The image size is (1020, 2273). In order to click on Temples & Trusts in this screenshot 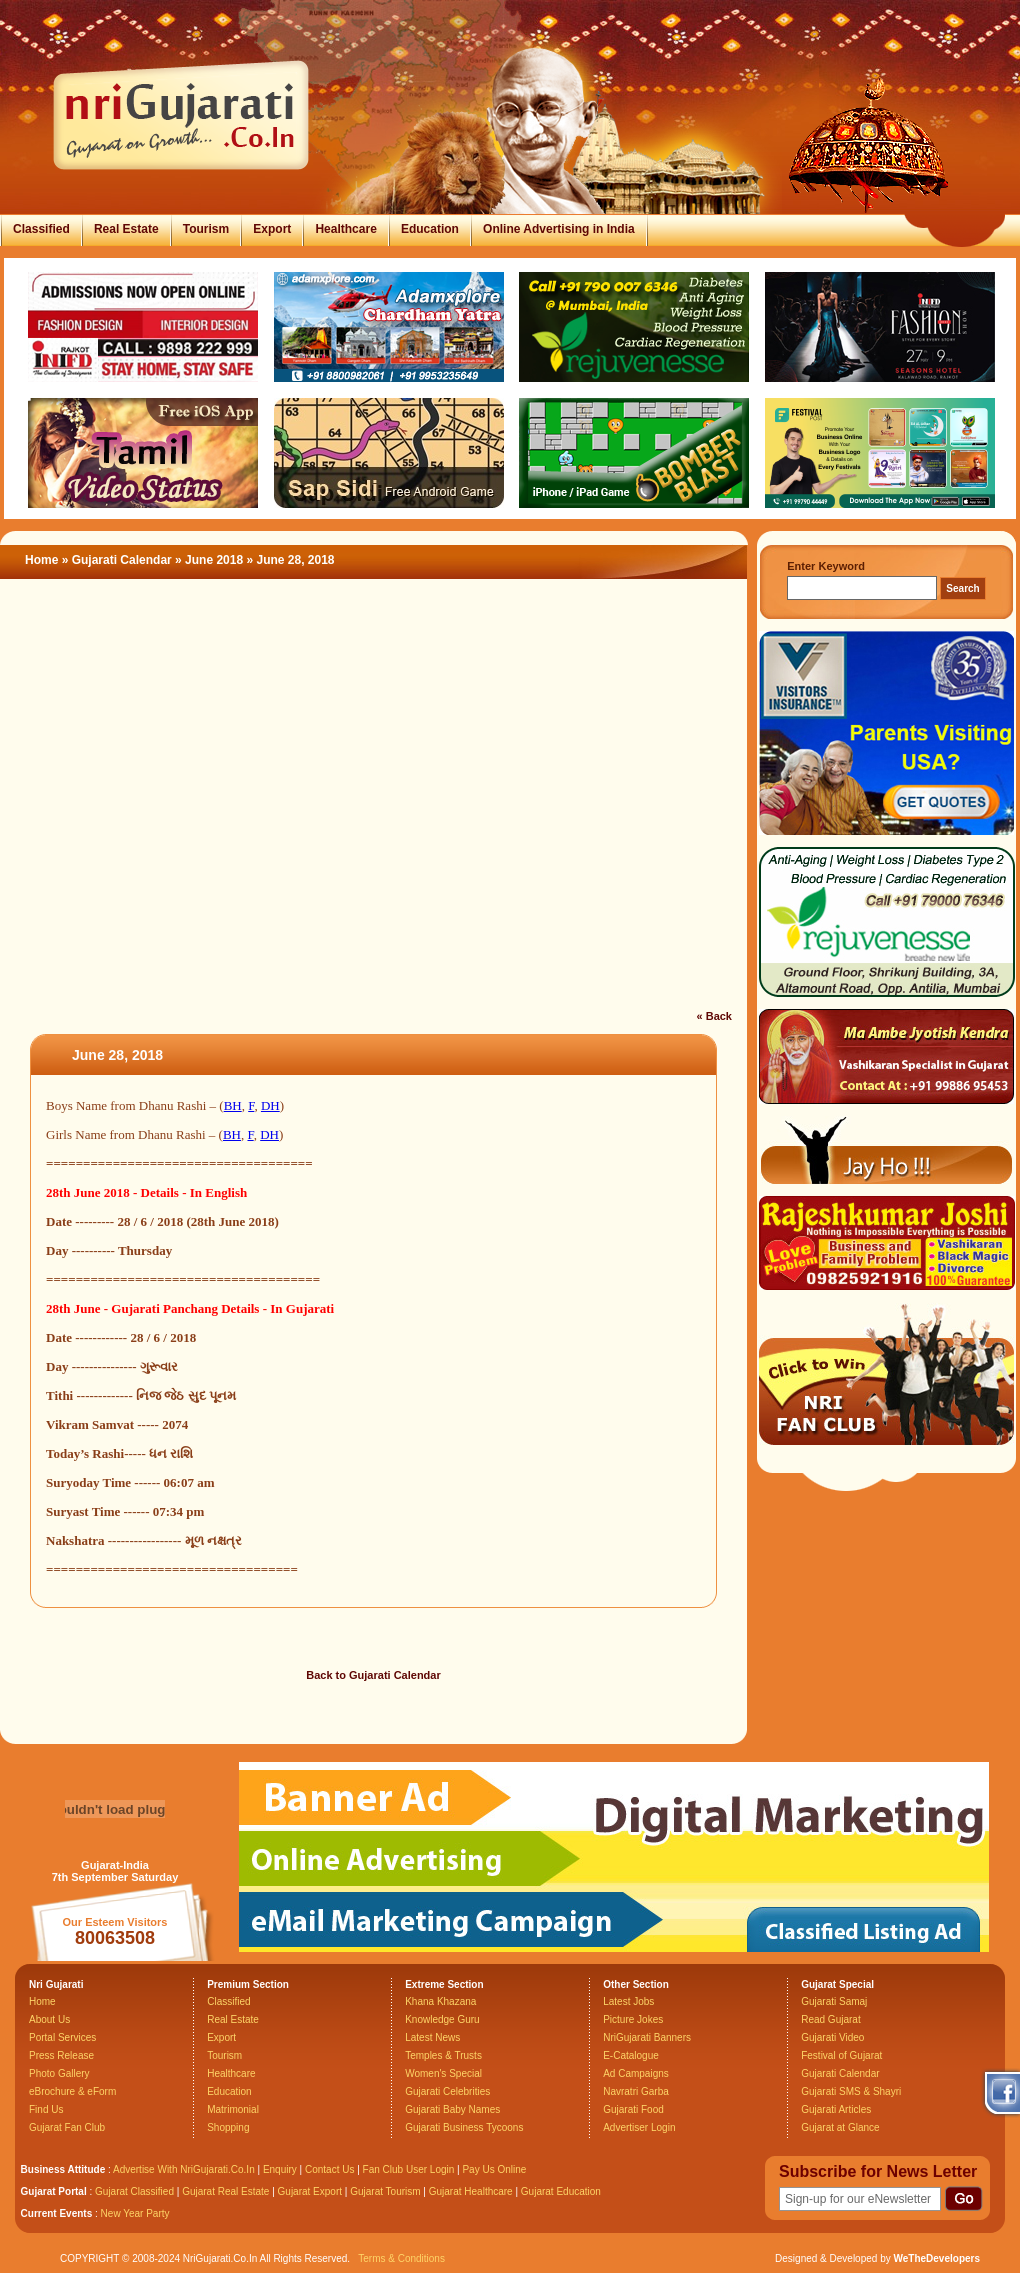, I will do `click(443, 2055)`.